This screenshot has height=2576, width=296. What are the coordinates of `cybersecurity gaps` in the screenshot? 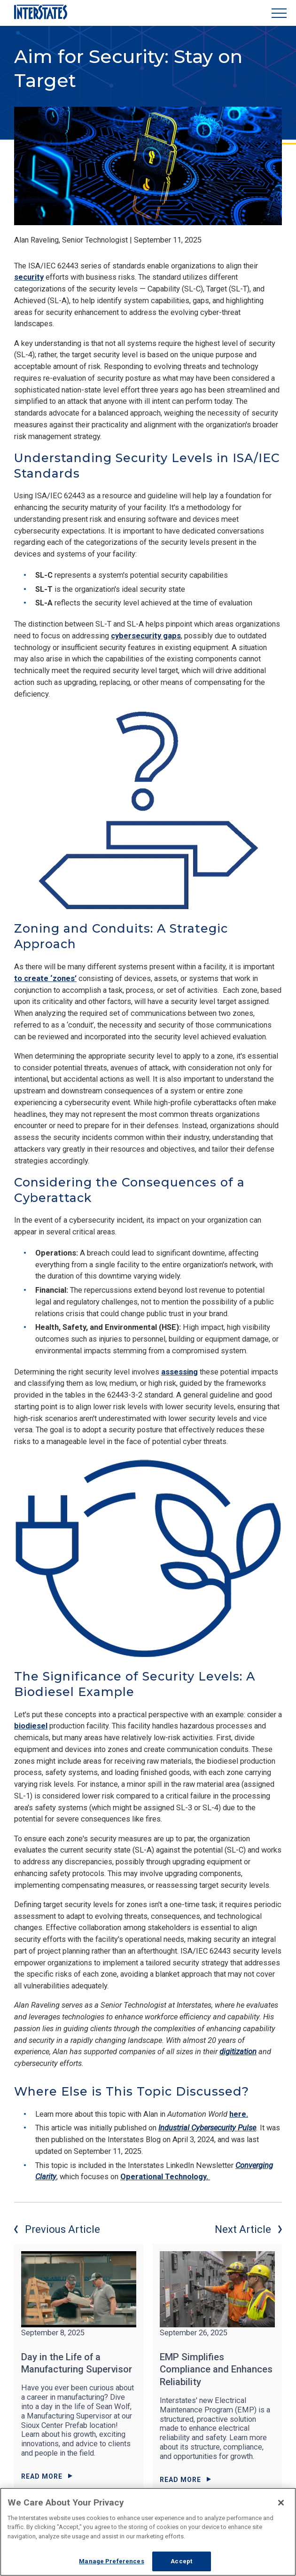 It's located at (146, 635).